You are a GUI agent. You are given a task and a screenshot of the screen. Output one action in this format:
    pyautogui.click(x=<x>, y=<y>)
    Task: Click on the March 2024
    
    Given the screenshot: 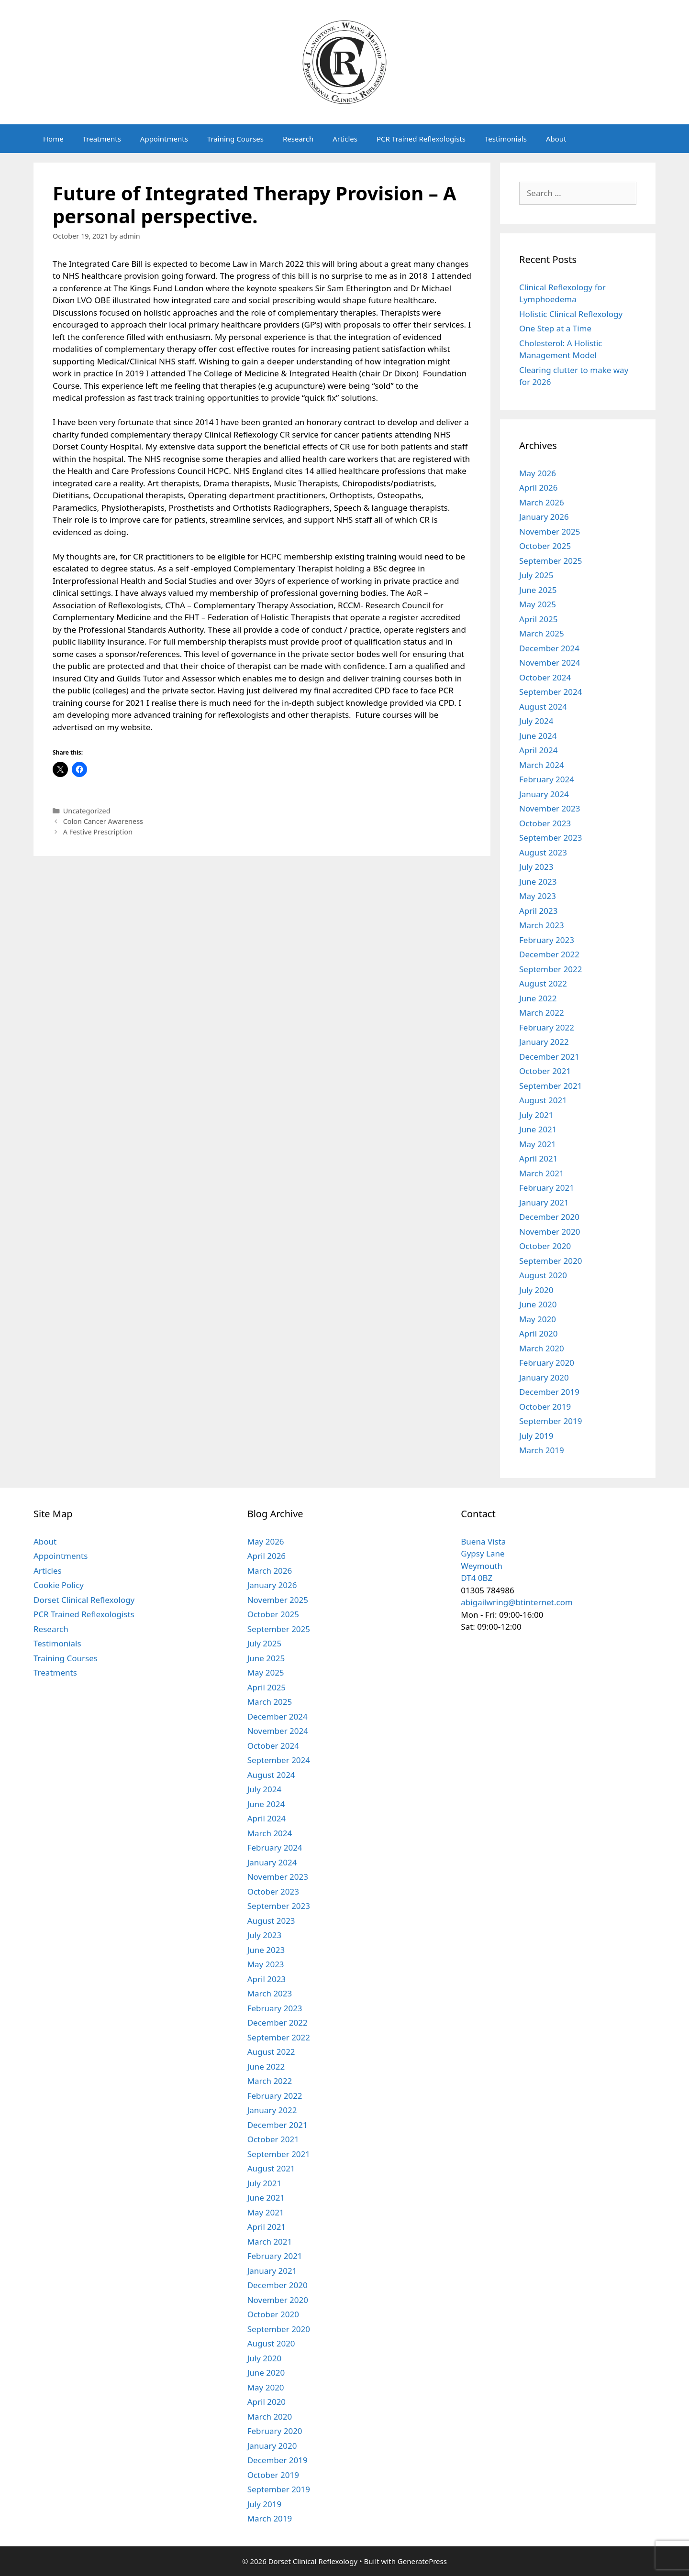 What is the action you would take?
    pyautogui.click(x=541, y=764)
    